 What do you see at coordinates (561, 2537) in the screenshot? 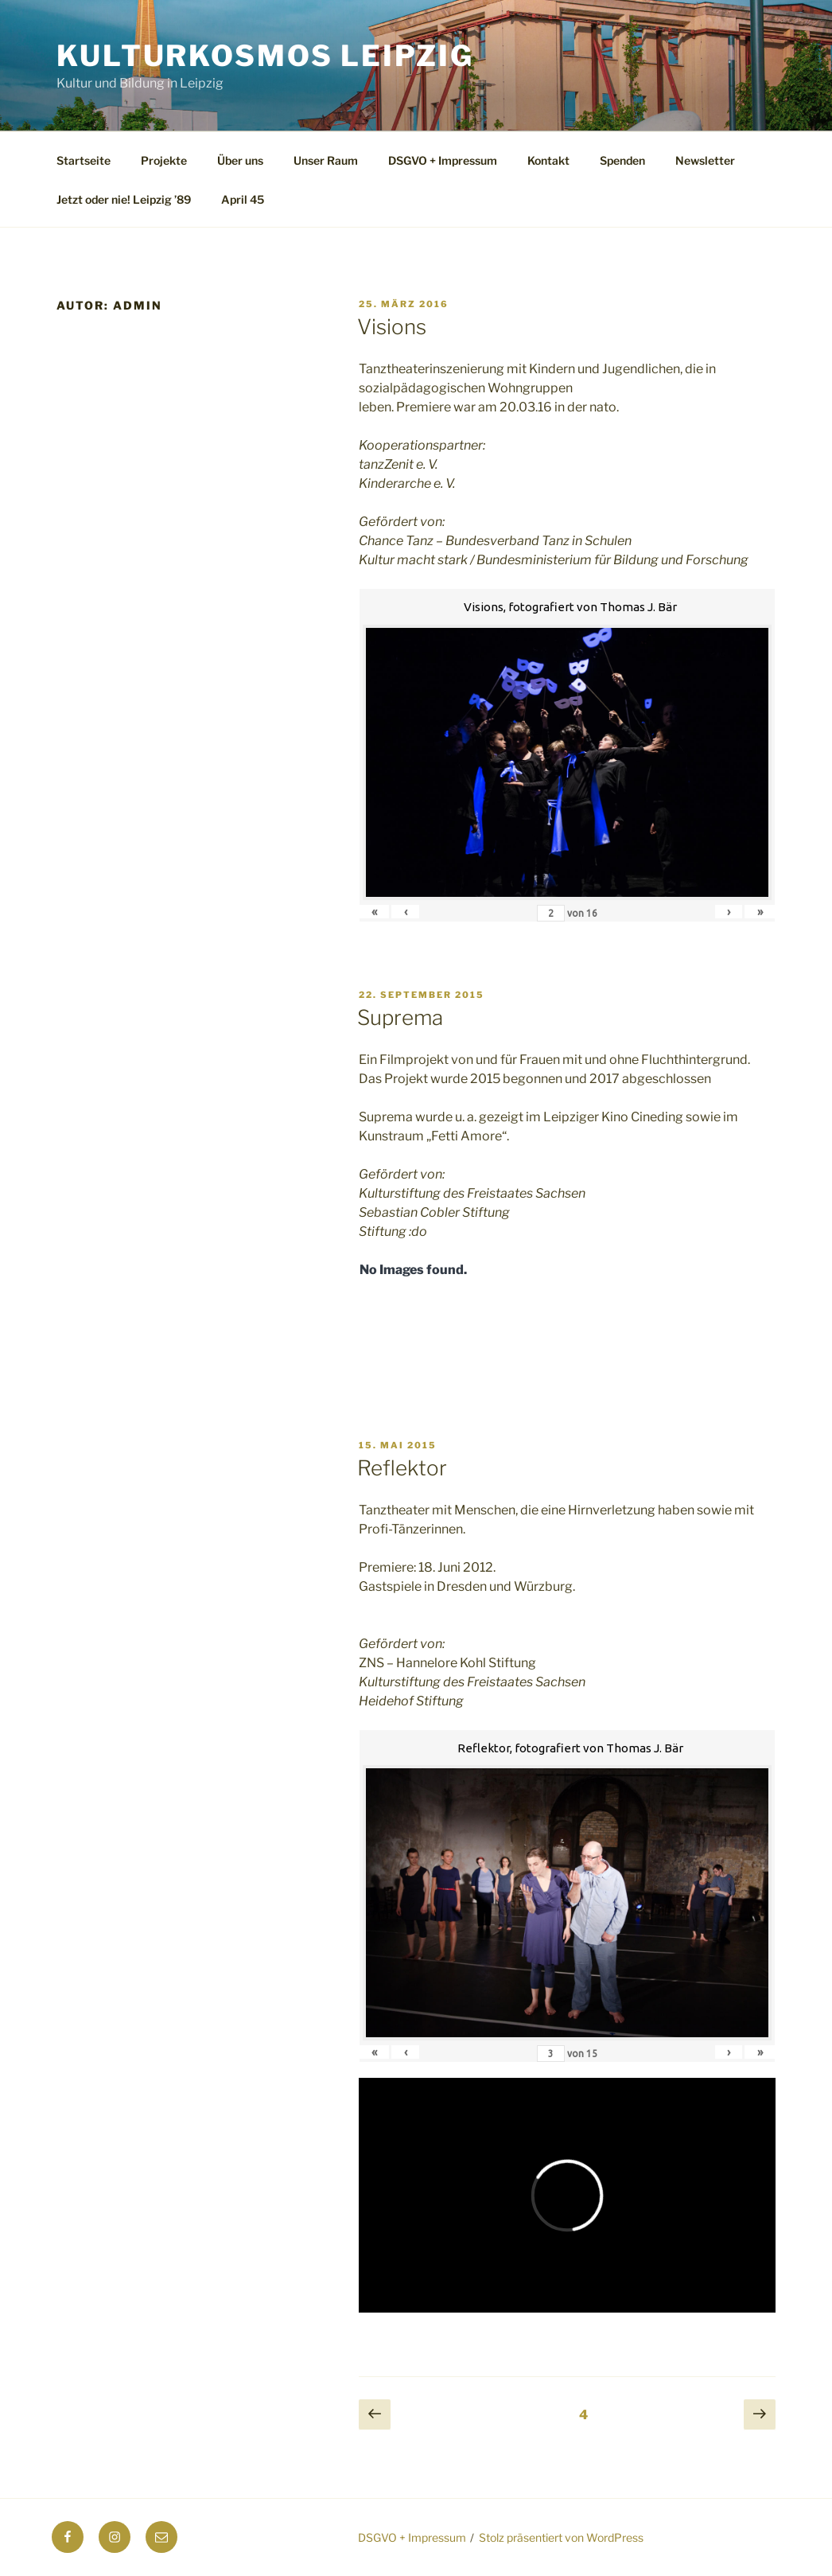
I see `Stolz präsentiert von WordPress` at bounding box center [561, 2537].